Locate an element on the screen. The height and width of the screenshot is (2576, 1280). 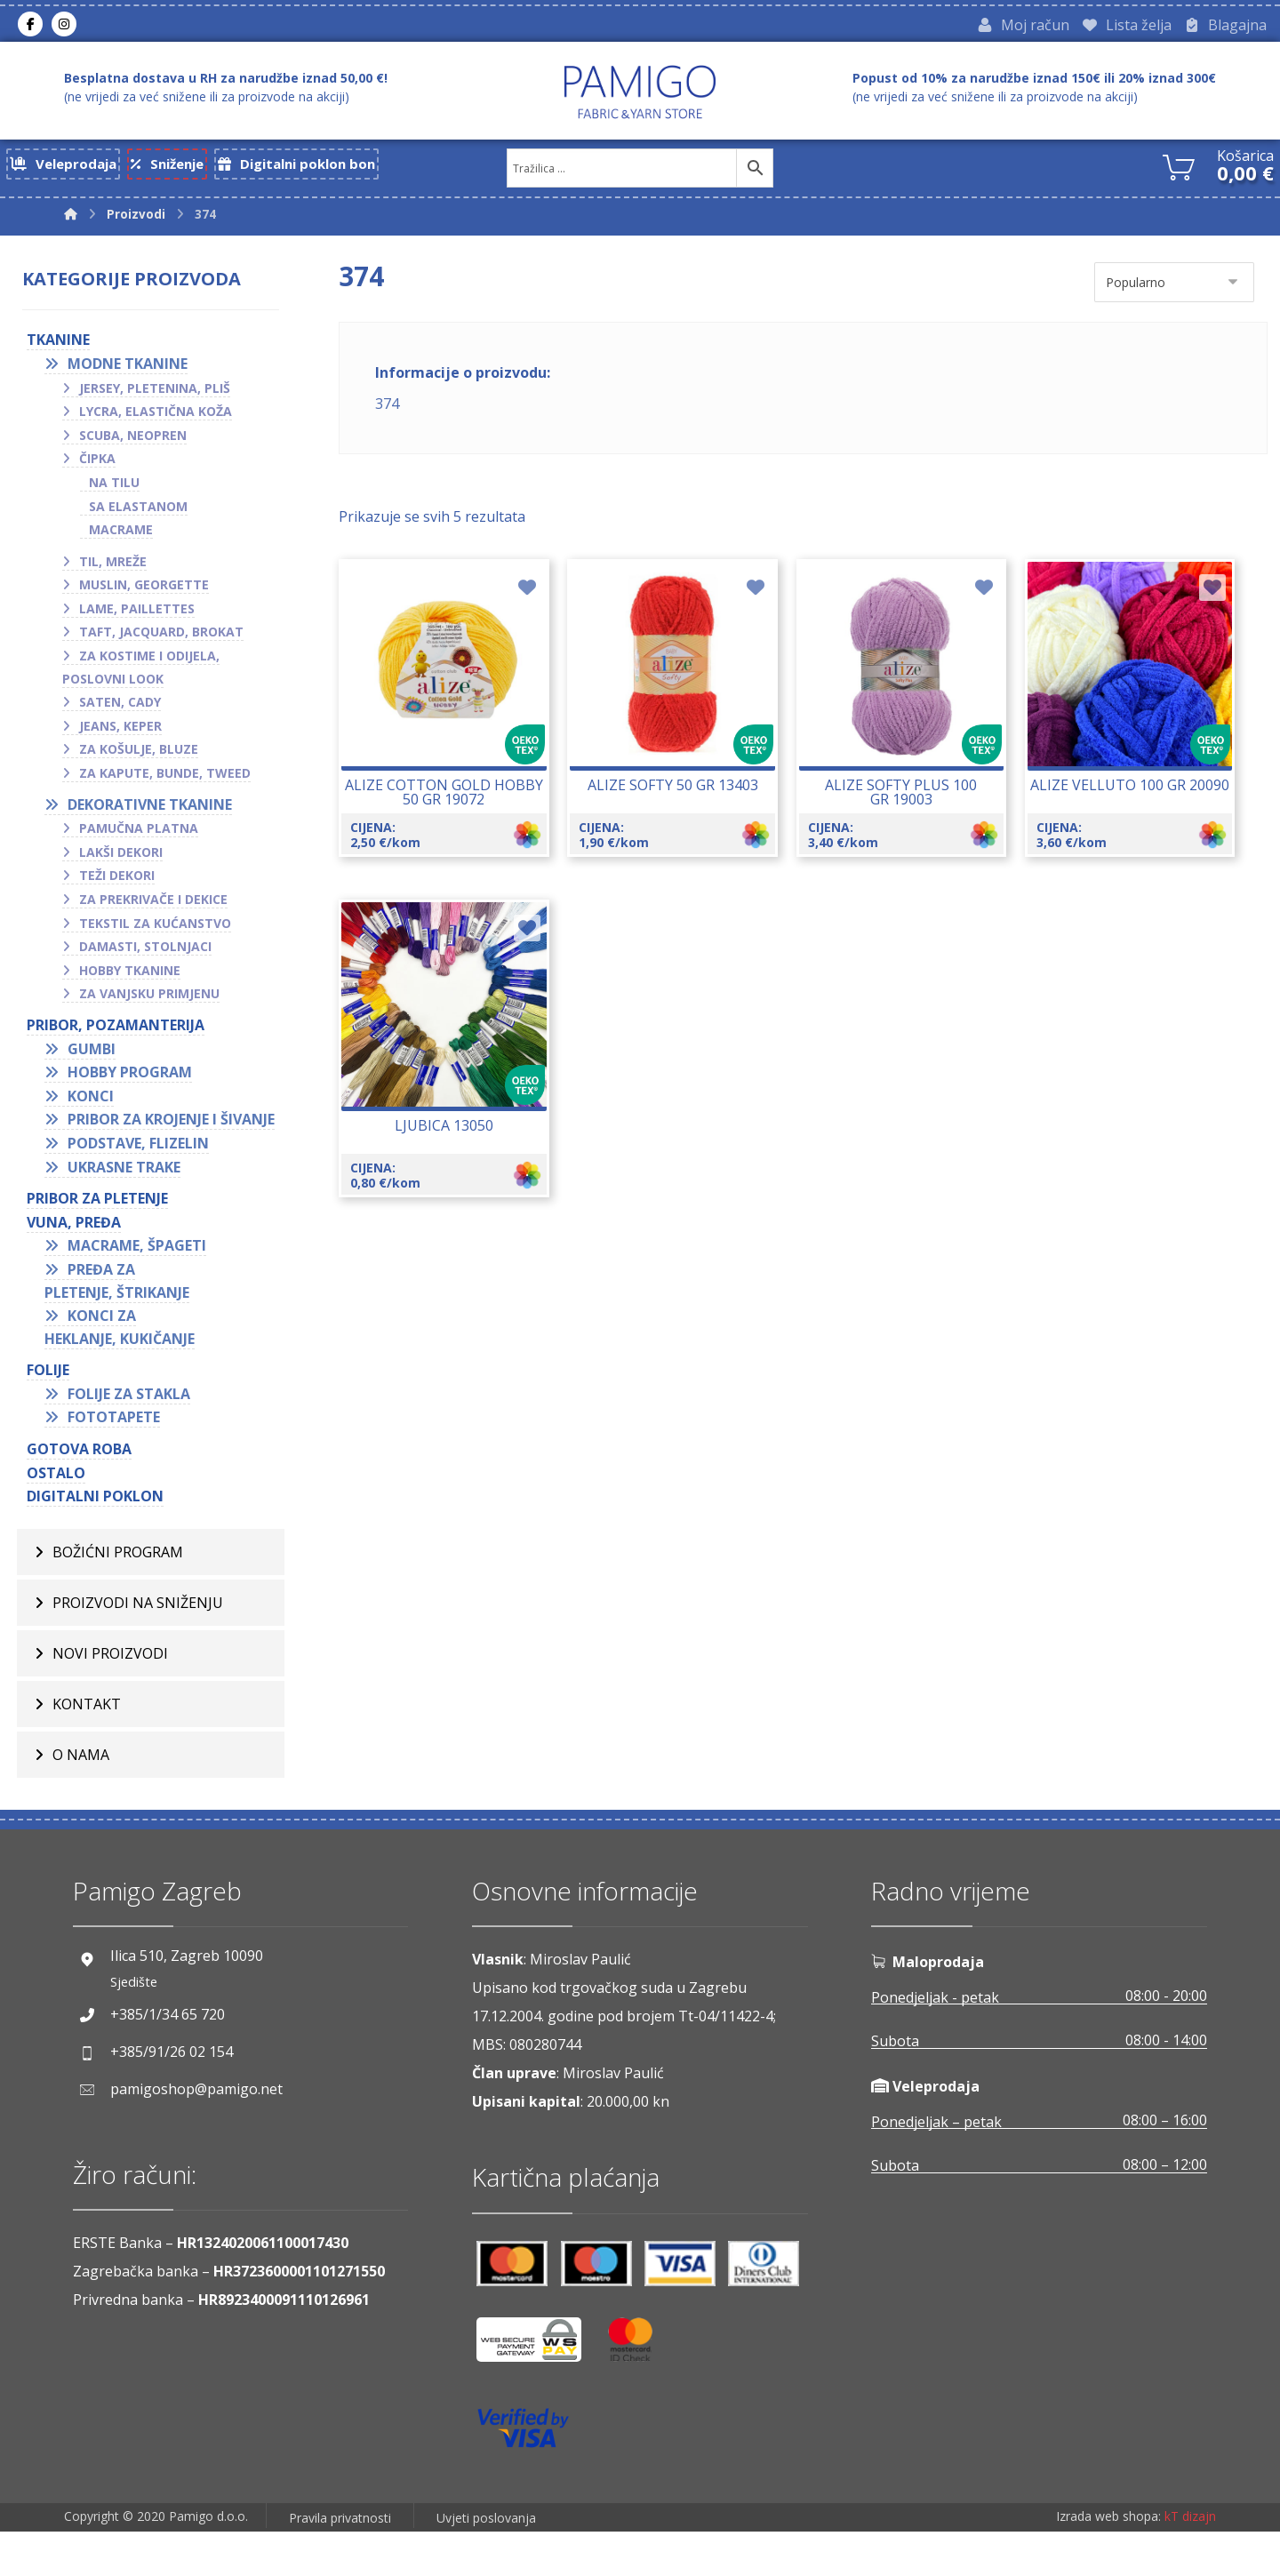
Folije za stakla is located at coordinates (137, 1429).